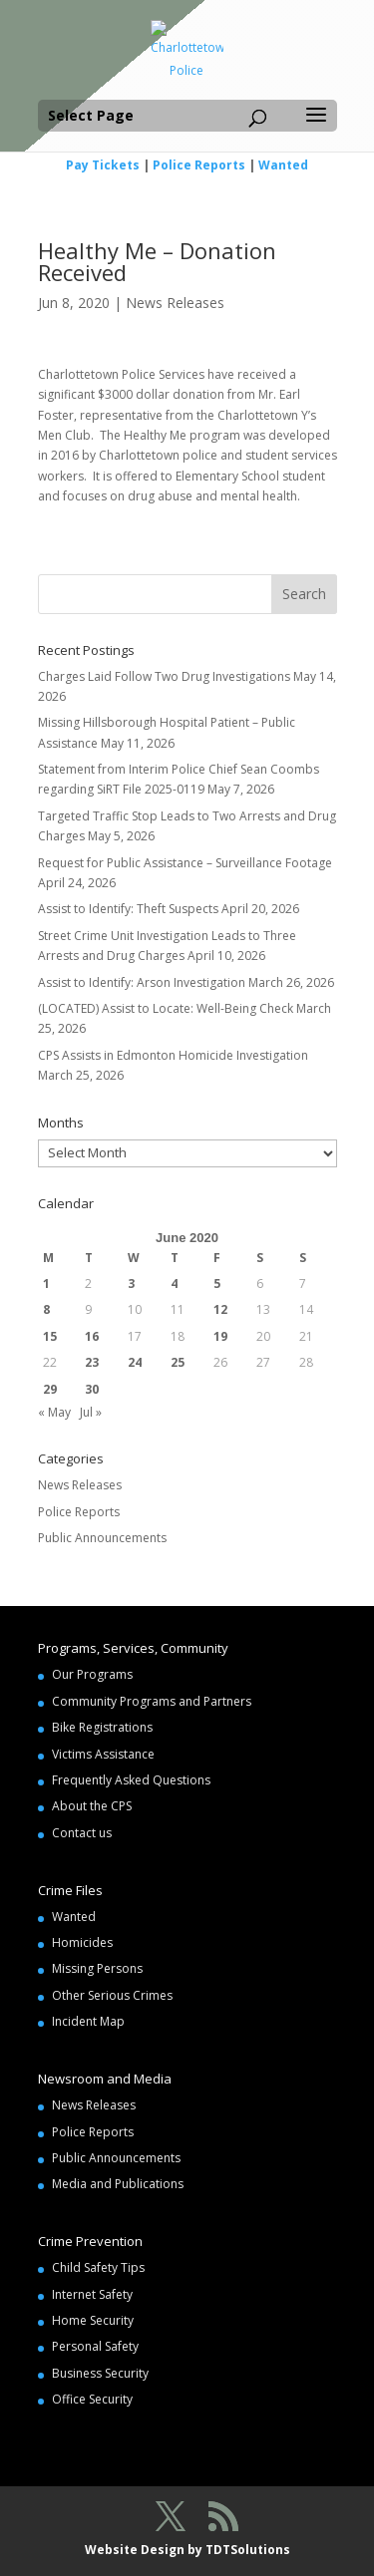 This screenshot has height=2576, width=374. Describe the element at coordinates (95, 2346) in the screenshot. I see `Personal Safety` at that location.